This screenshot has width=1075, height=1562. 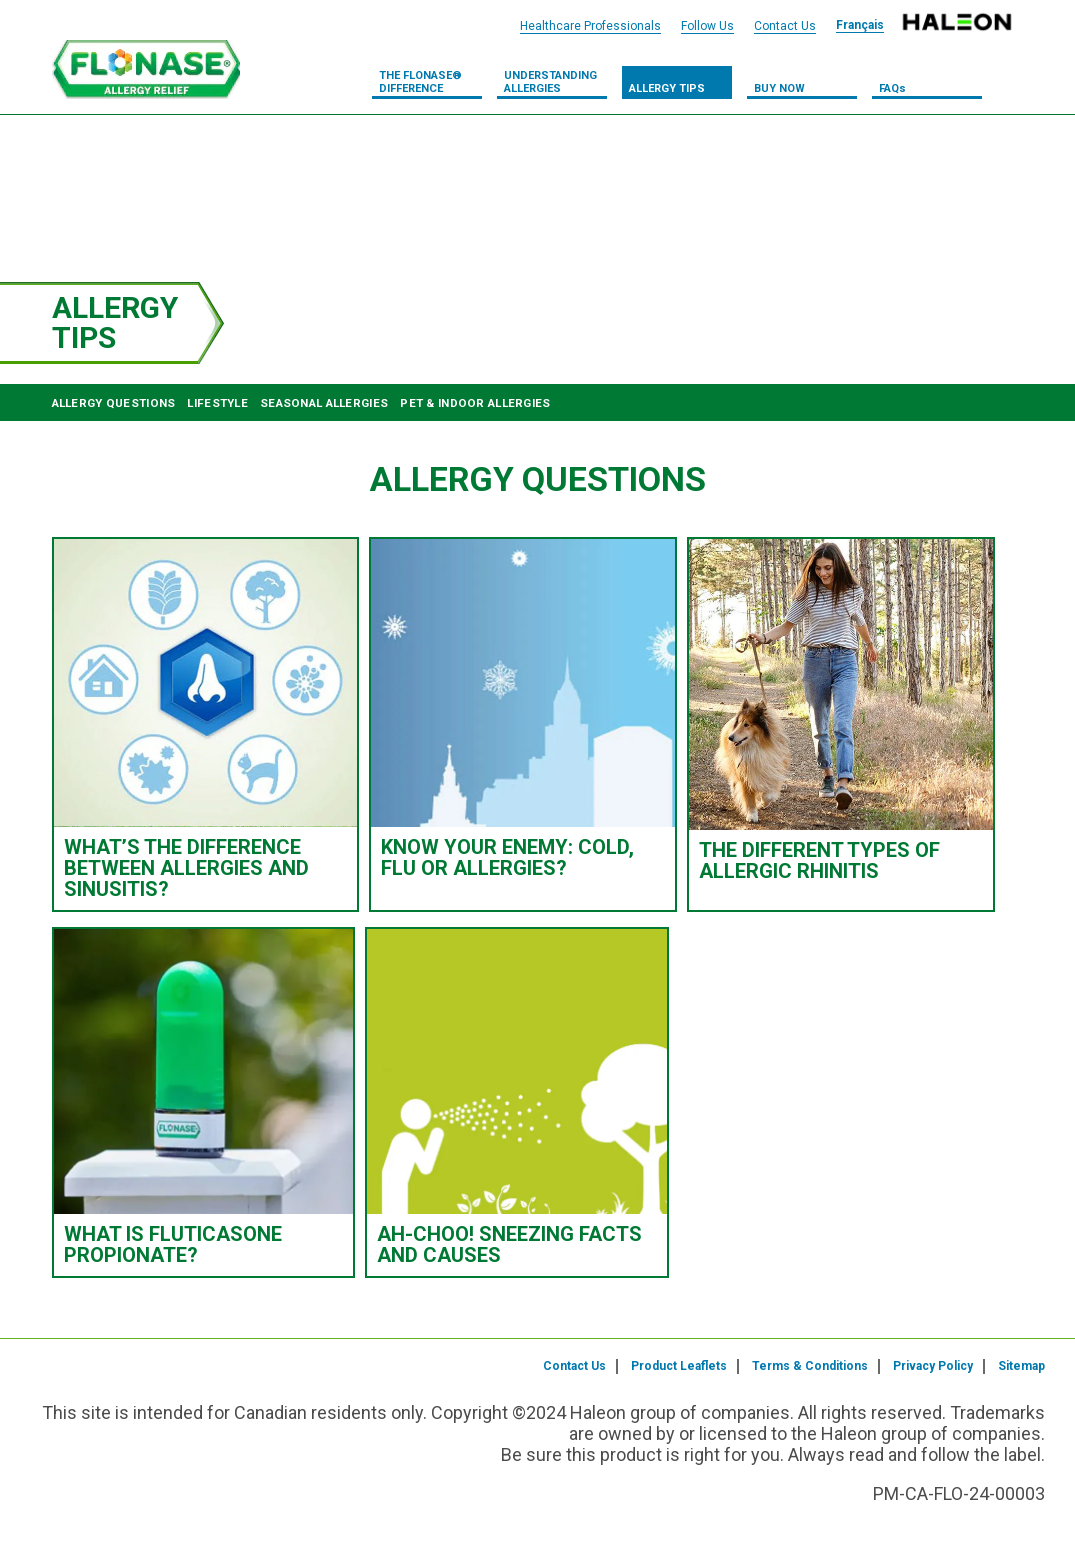 I want to click on Sitemap, so click(x=1021, y=1366).